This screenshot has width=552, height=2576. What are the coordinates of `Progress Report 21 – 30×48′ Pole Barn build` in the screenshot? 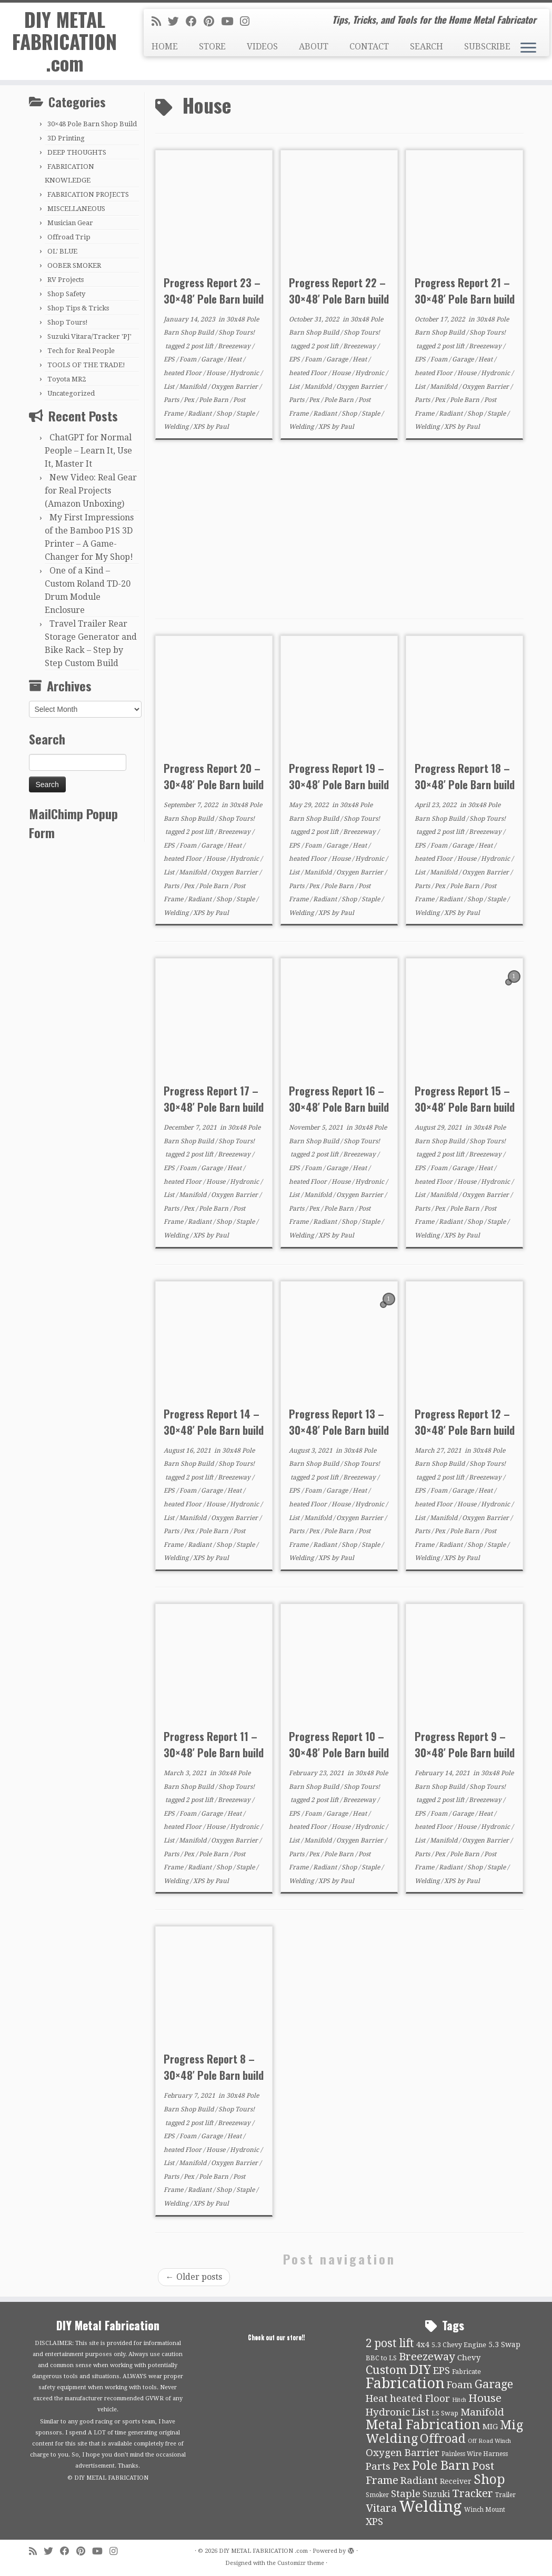 It's located at (465, 291).